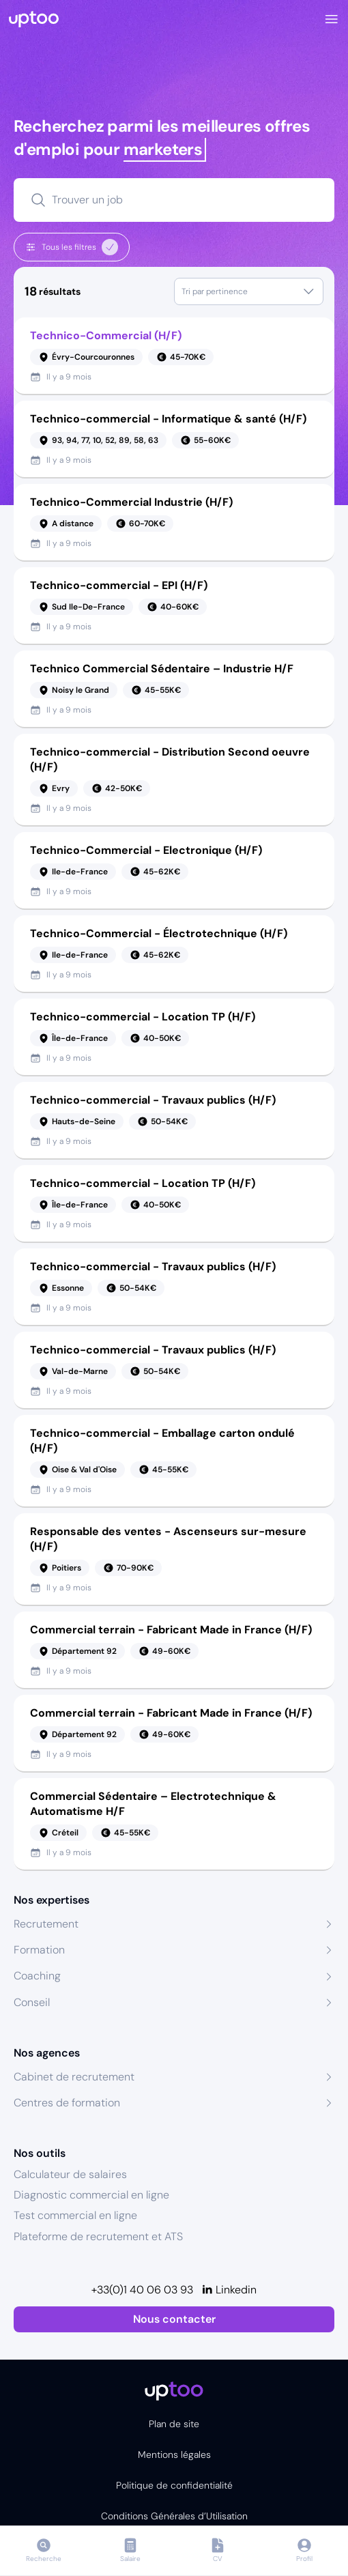 The image size is (348, 2576). Describe the element at coordinates (174, 2319) in the screenshot. I see `Nous contacter` at that location.